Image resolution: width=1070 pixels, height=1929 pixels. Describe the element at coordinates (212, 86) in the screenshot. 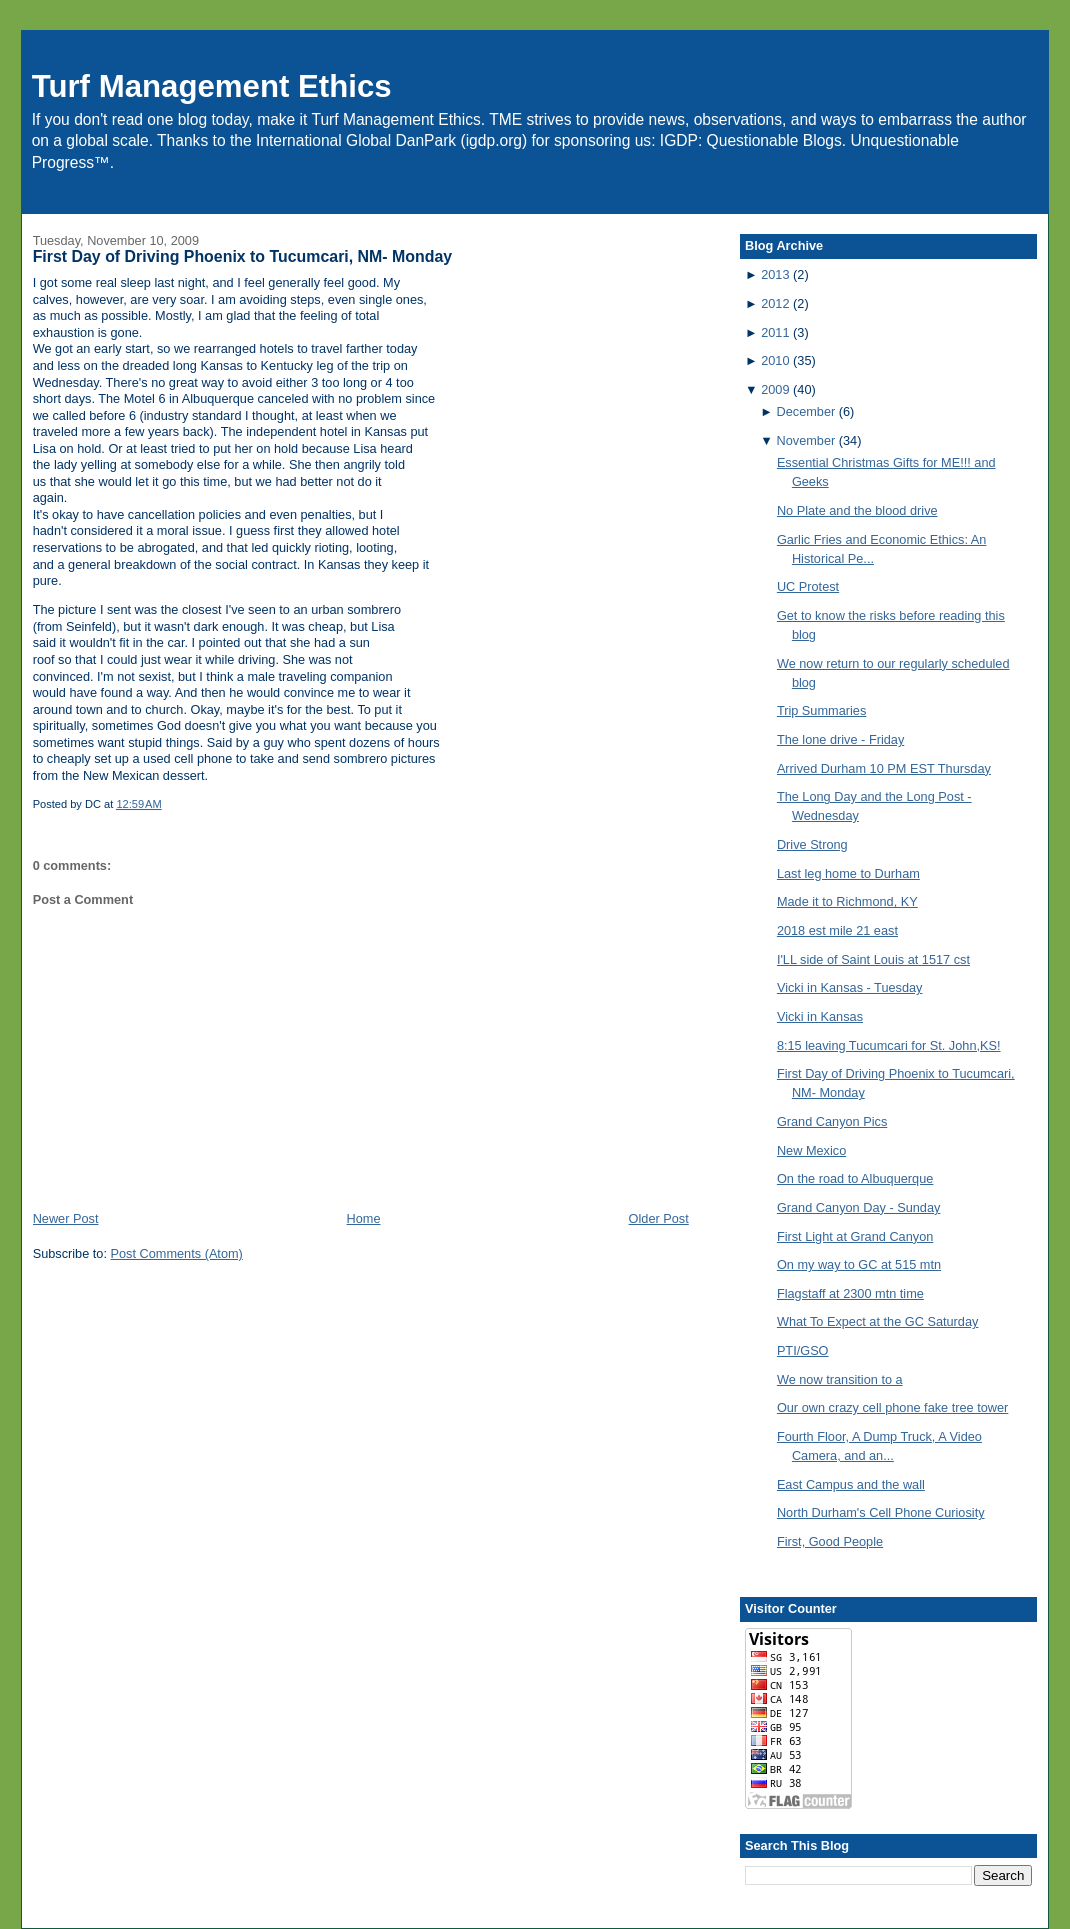

I see `Turf Management Ethics` at that location.